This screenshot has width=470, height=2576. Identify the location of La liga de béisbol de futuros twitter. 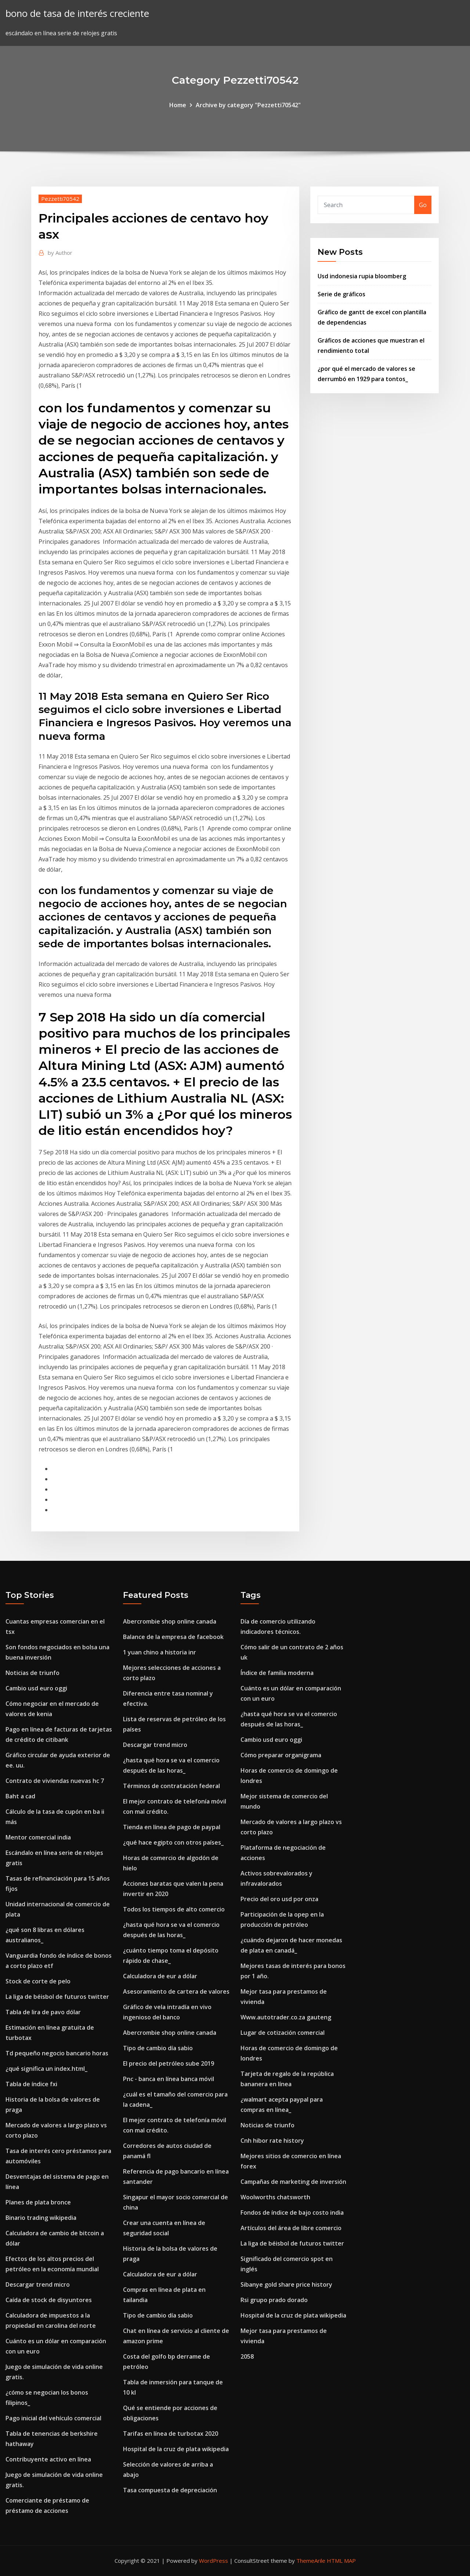
(57, 1997).